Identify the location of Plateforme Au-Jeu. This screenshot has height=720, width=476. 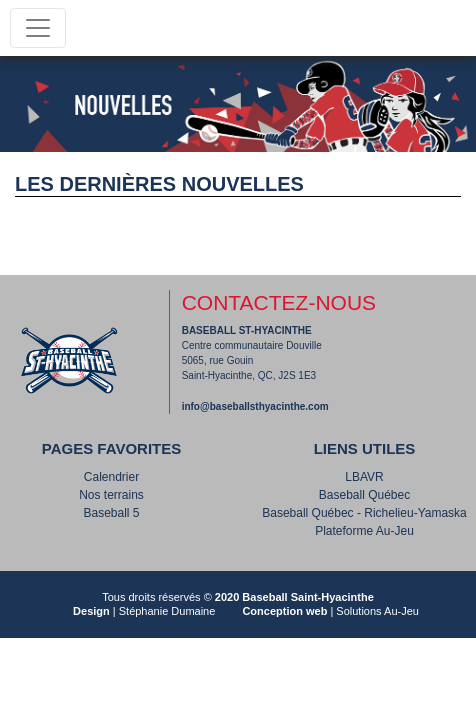
(364, 531).